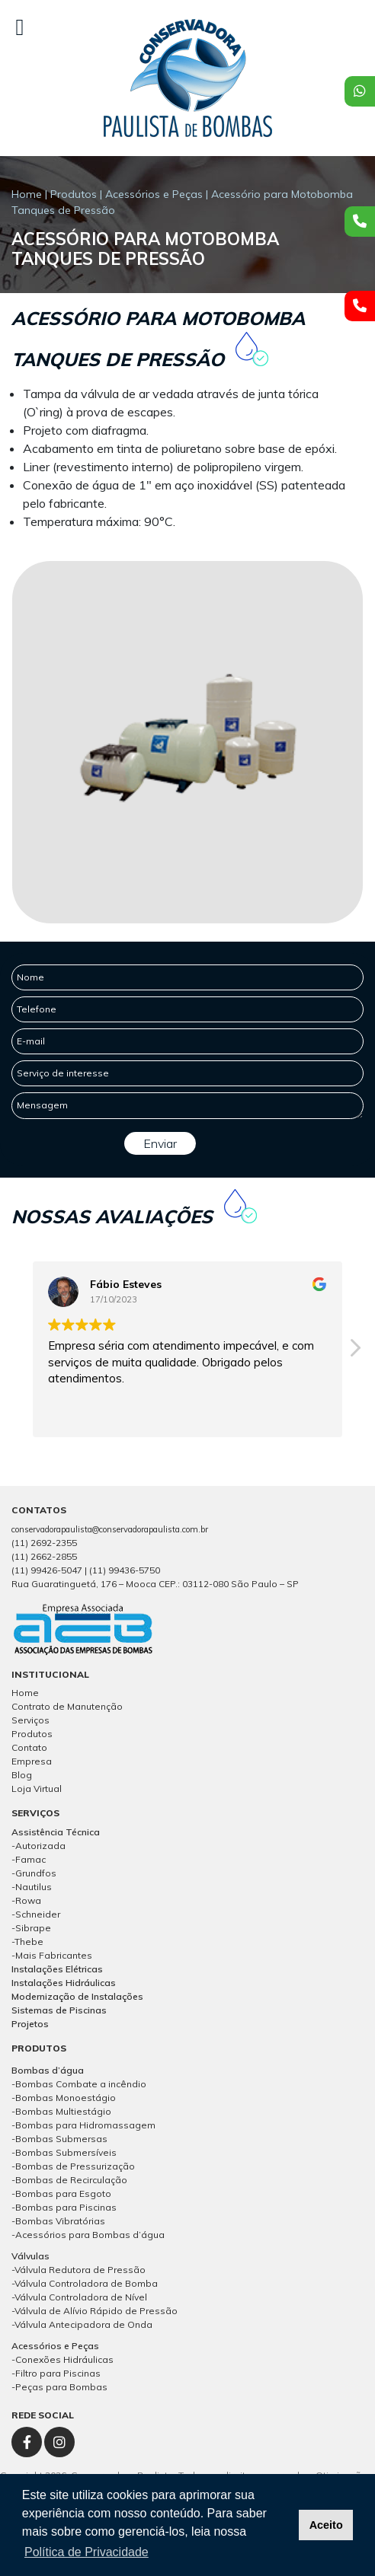 This screenshot has height=2576, width=375. What do you see at coordinates (83, 2324) in the screenshot?
I see `Válvula Antecipadora de Onda` at bounding box center [83, 2324].